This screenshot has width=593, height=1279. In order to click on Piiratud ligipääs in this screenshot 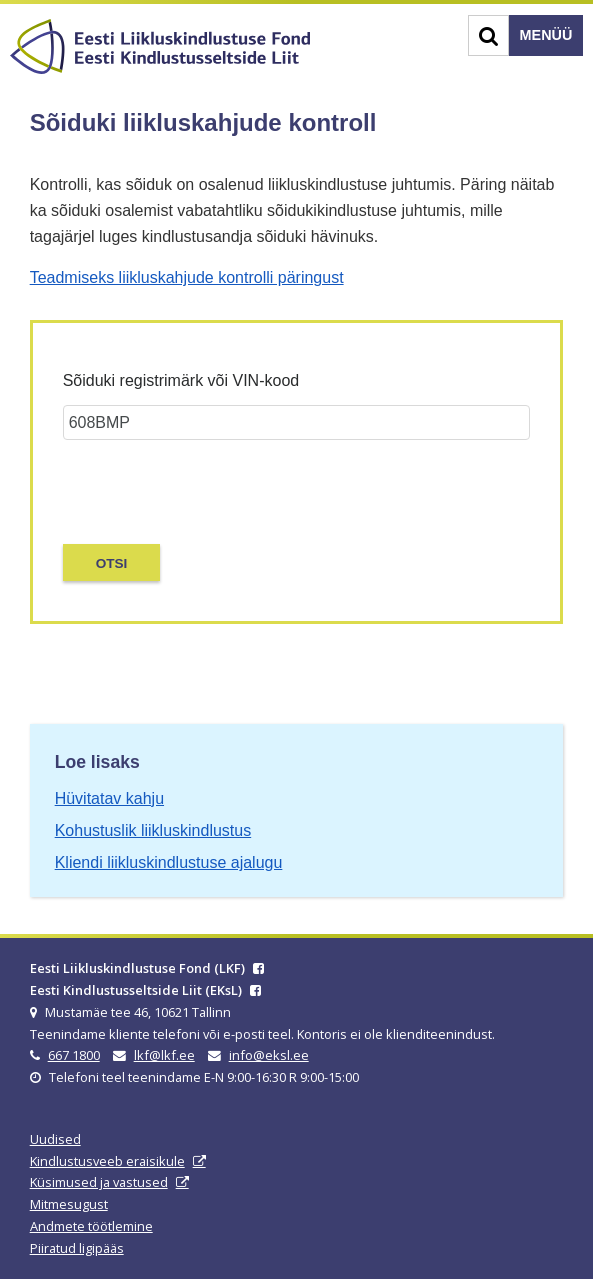, I will do `click(77, 1248)`.